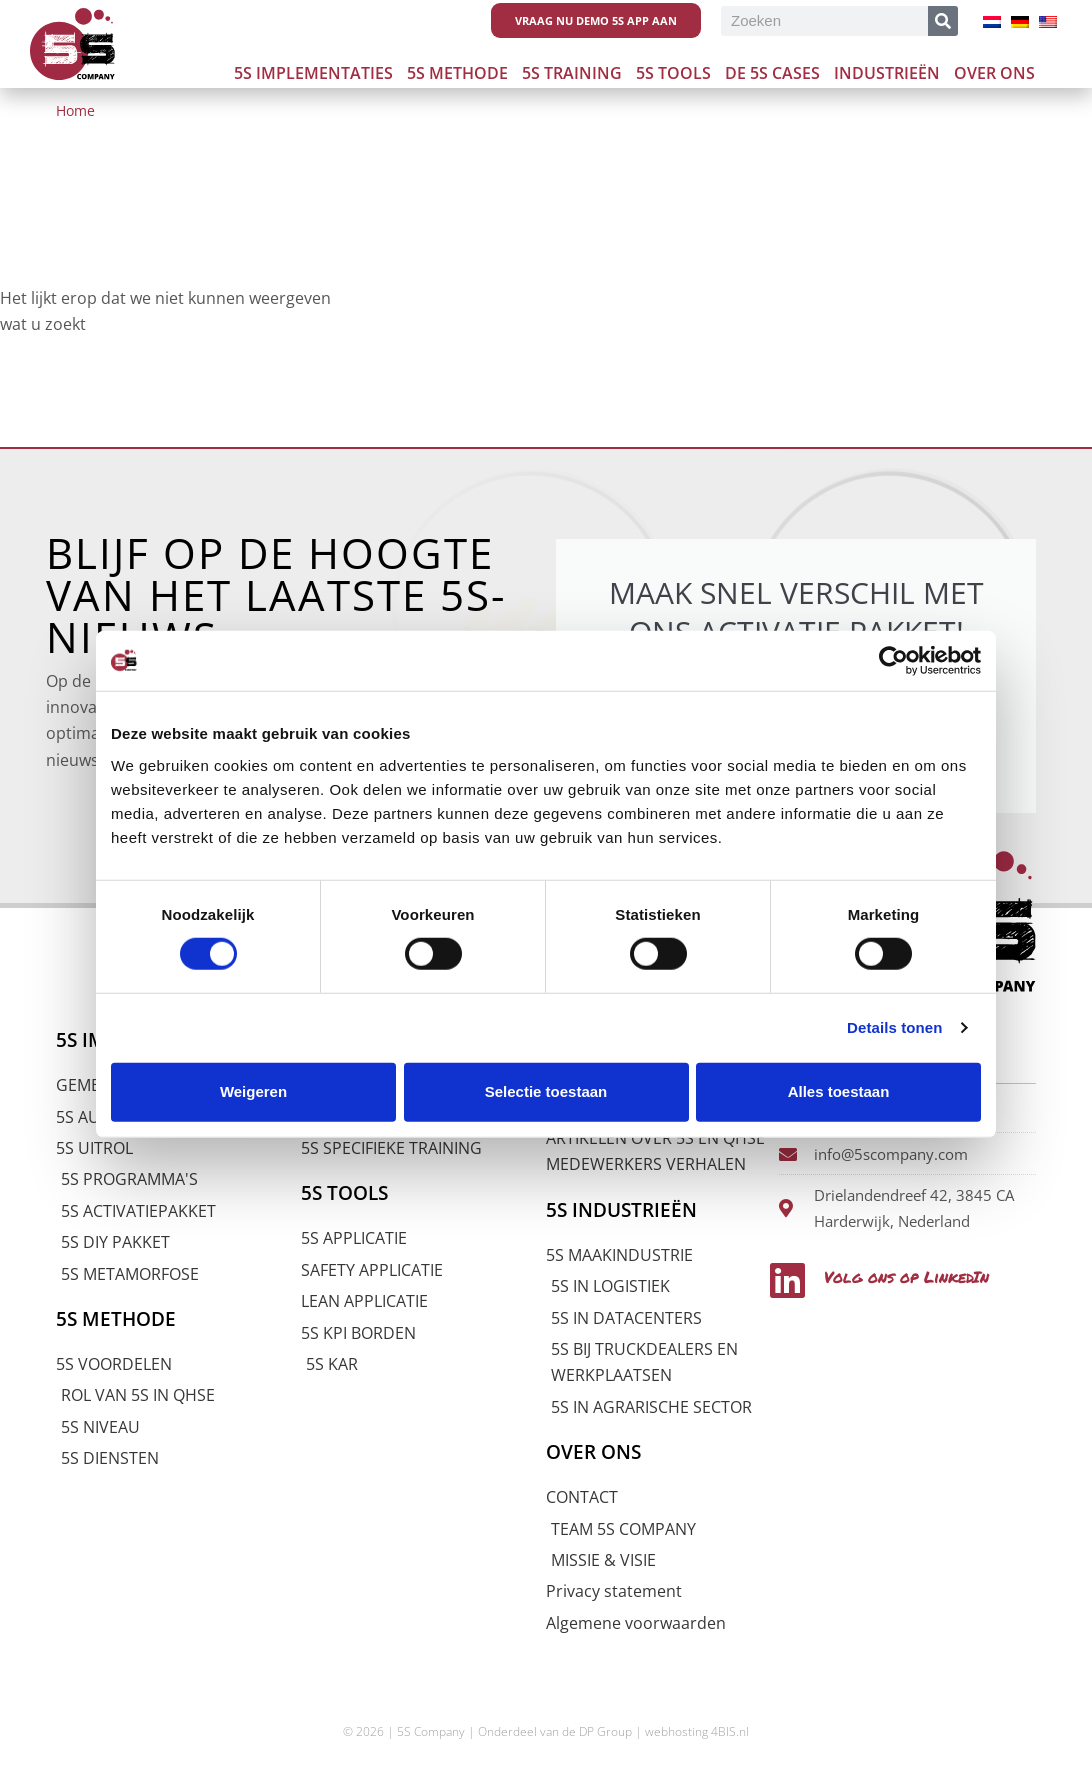  What do you see at coordinates (313, 73) in the screenshot?
I see `5S Implementaties` at bounding box center [313, 73].